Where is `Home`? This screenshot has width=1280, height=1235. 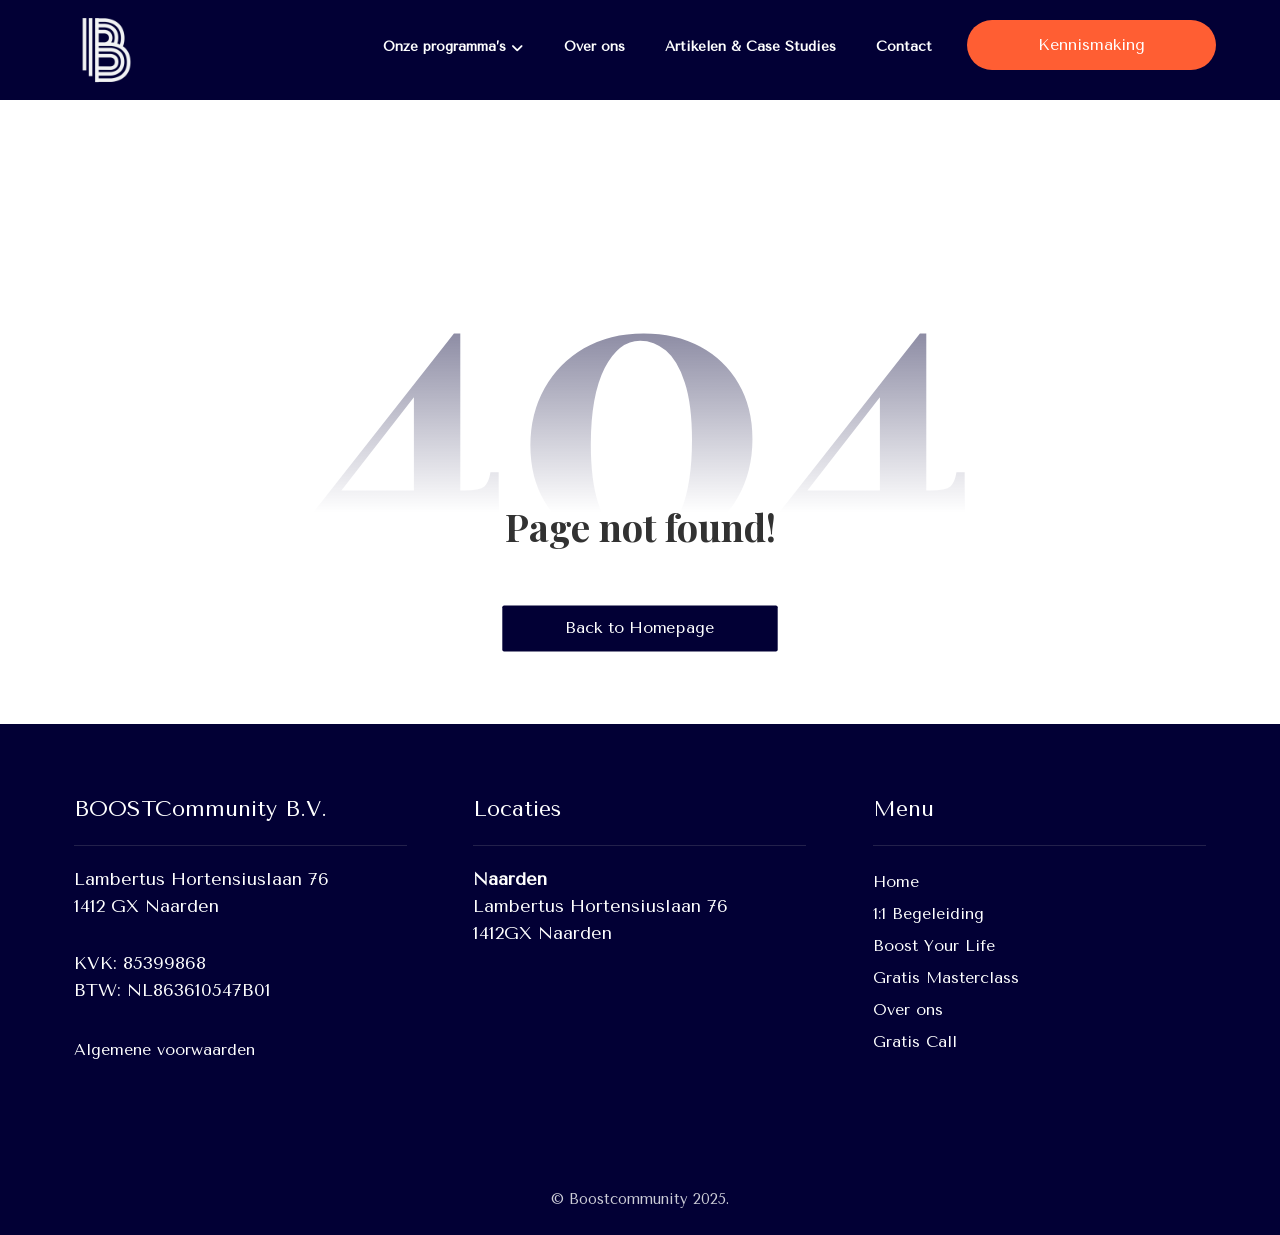 Home is located at coordinates (896, 881).